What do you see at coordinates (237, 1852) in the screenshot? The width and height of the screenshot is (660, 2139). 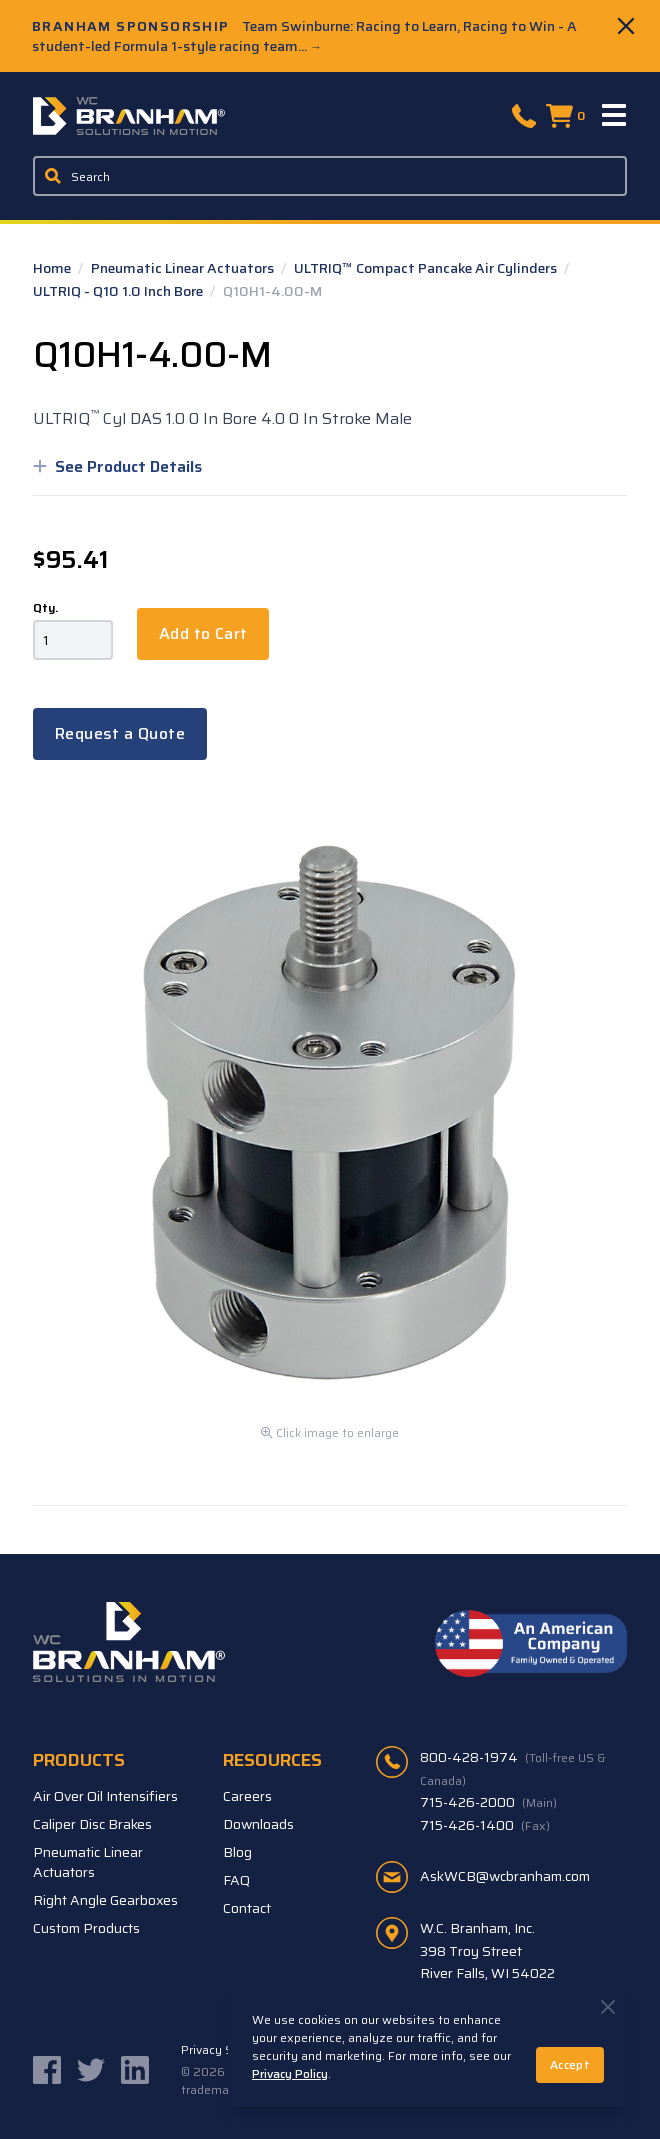 I see `Blog` at bounding box center [237, 1852].